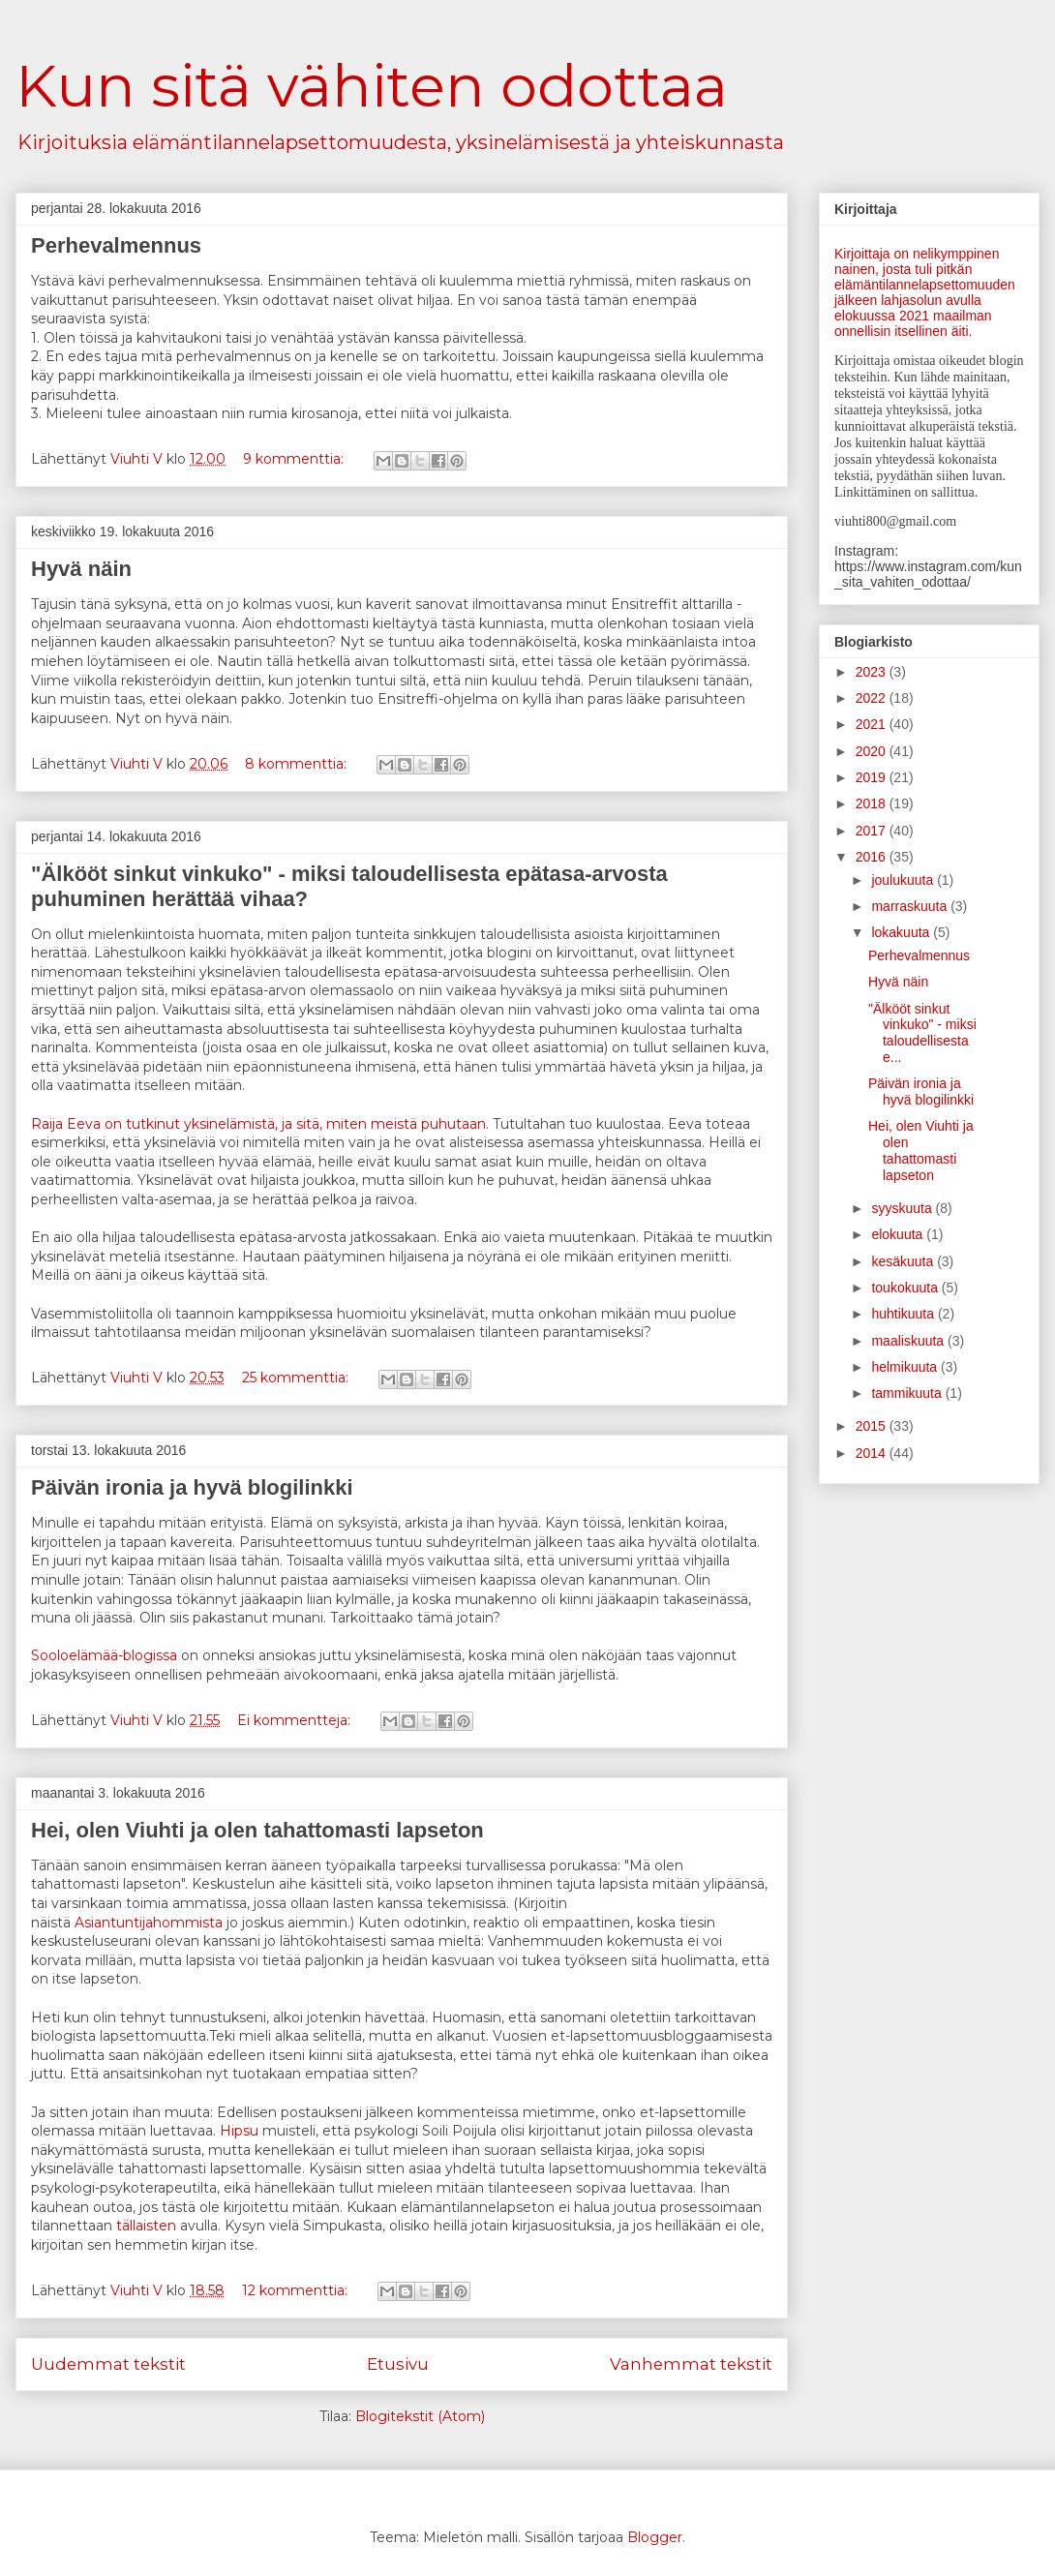 This screenshot has height=2576, width=1055. What do you see at coordinates (872, 777) in the screenshot?
I see `2019` at bounding box center [872, 777].